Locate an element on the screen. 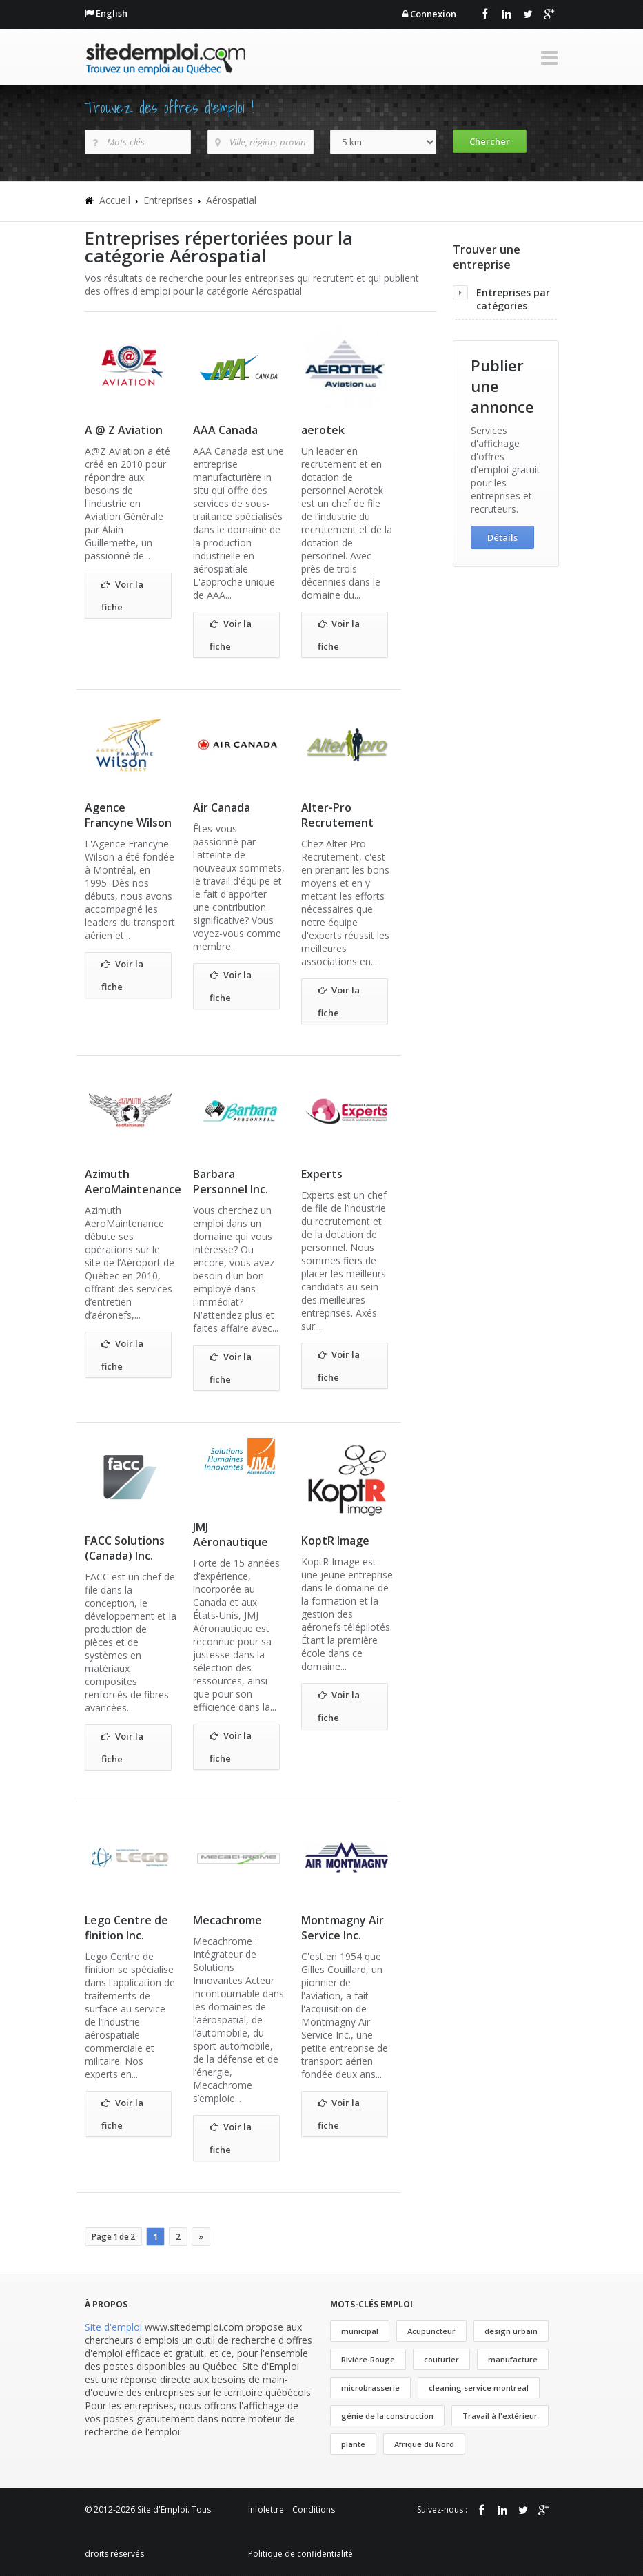 This screenshot has width=643, height=2576. AAA Canada is located at coordinates (225, 429).